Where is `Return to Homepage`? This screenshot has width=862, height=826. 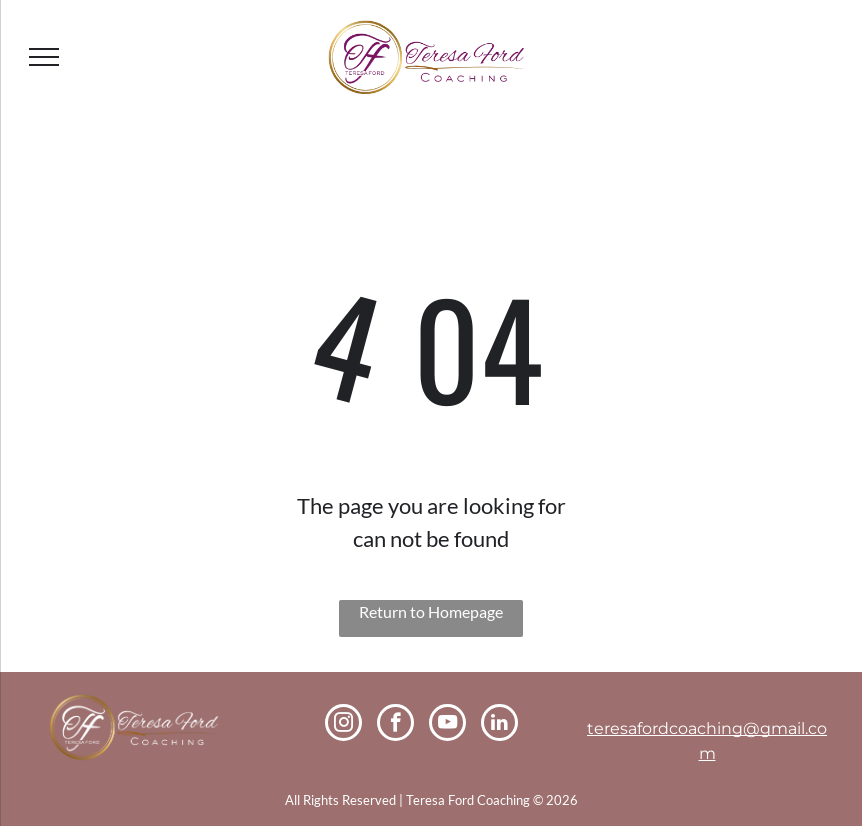 Return to Homepage is located at coordinates (431, 611).